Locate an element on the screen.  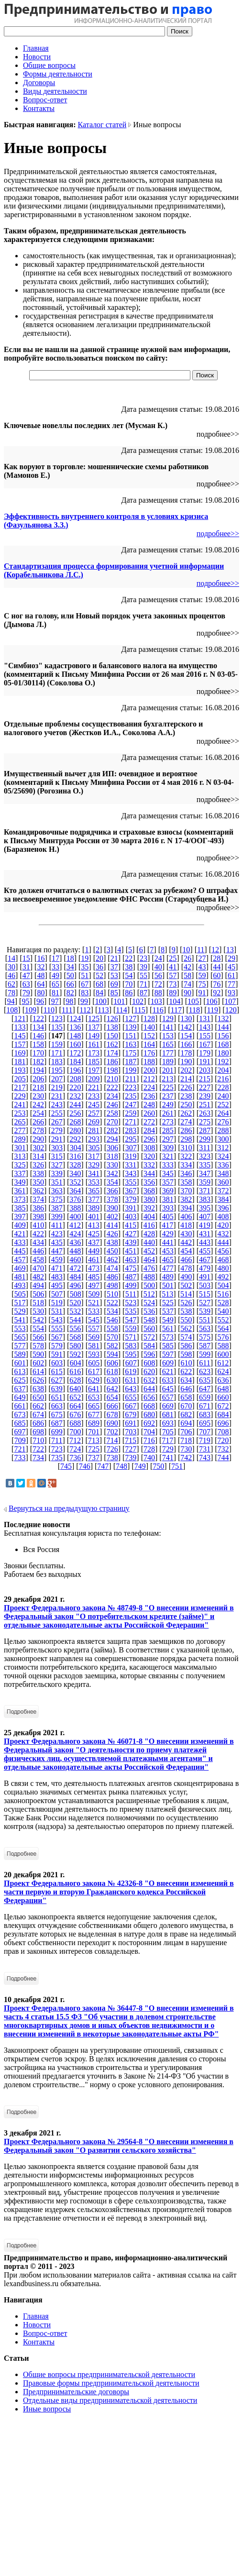
232 is located at coordinates (75, 1096).